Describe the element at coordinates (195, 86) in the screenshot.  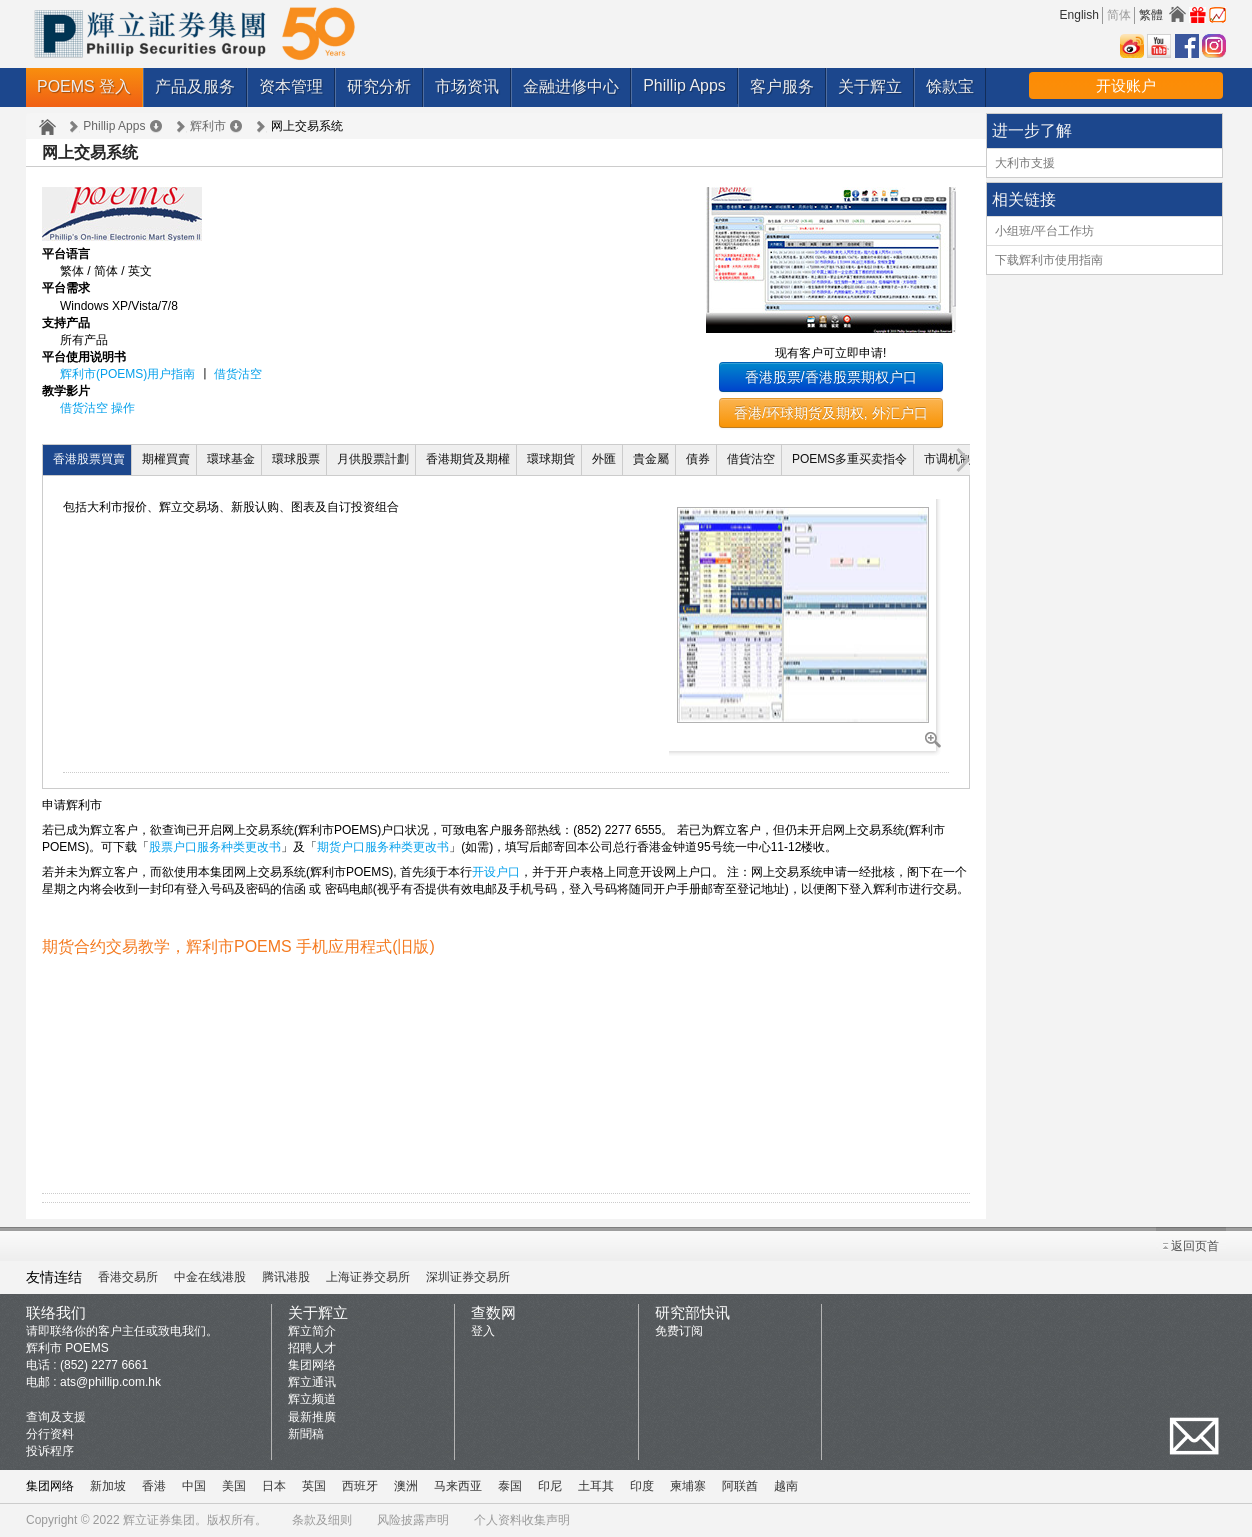
I see `产品及服务` at that location.